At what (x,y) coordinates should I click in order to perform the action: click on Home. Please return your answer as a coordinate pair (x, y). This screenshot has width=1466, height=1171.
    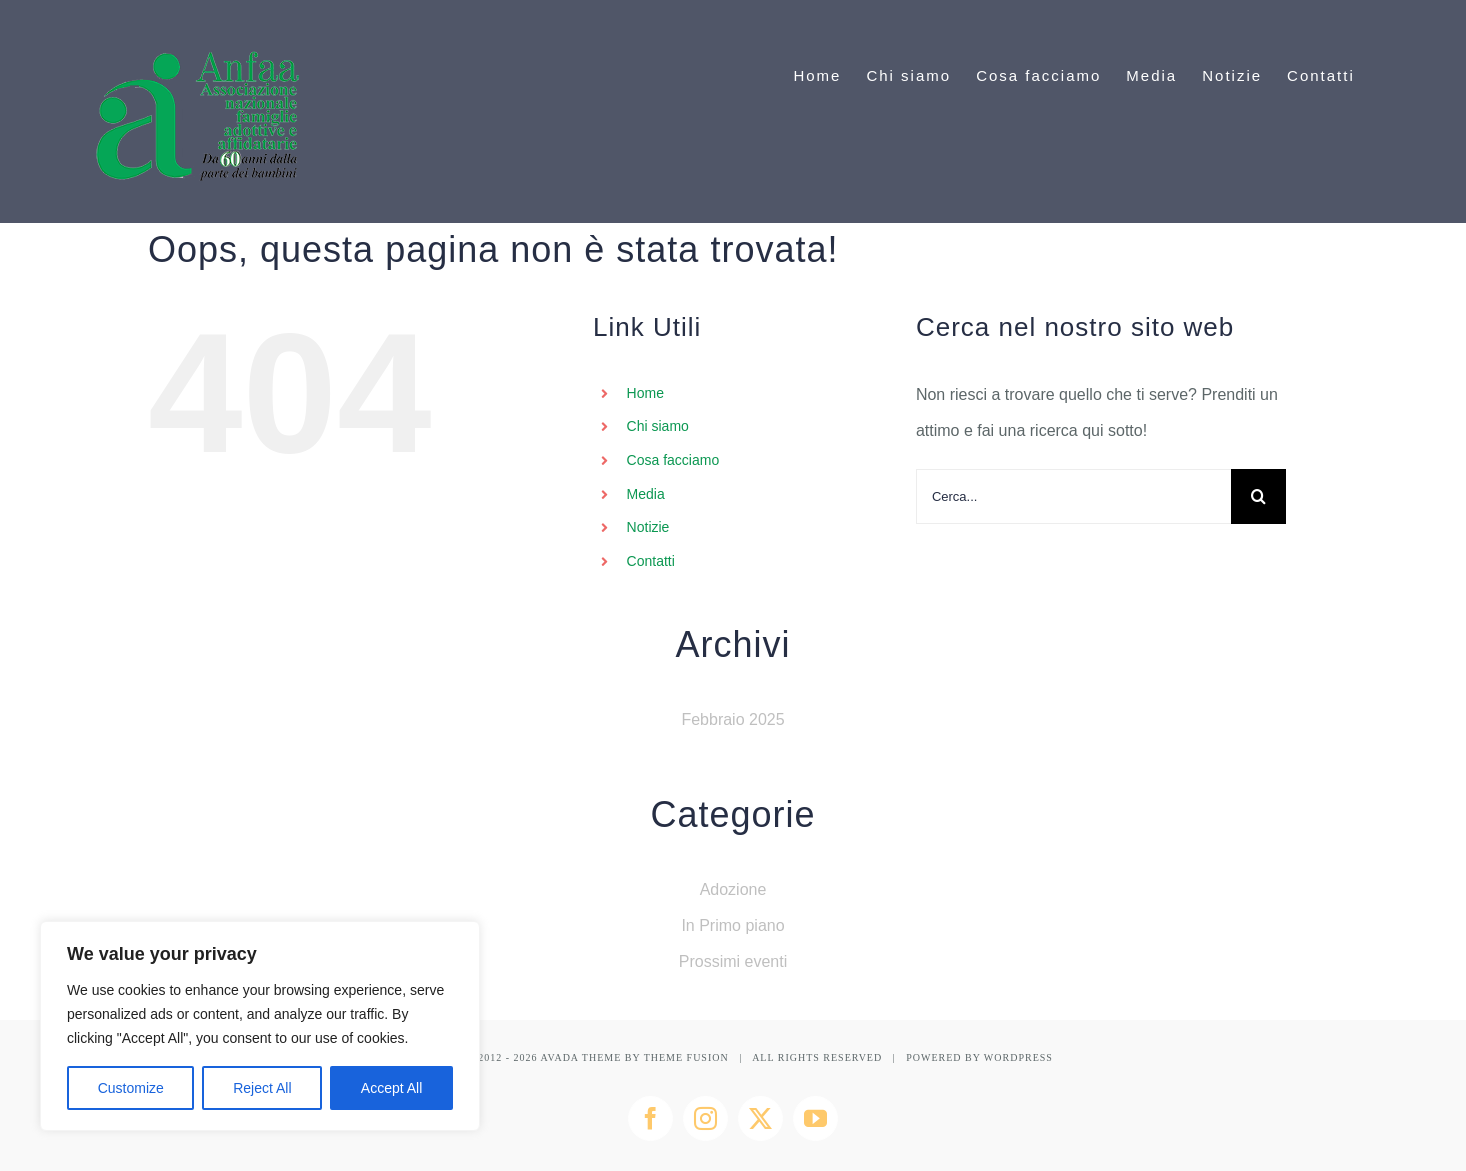
    Looking at the image, I should click on (645, 393).